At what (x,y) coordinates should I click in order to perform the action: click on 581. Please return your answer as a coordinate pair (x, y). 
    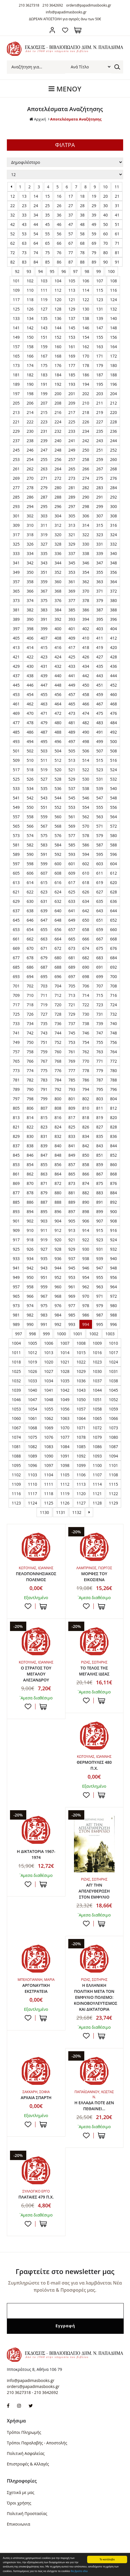
    Looking at the image, I should click on (16, 845).